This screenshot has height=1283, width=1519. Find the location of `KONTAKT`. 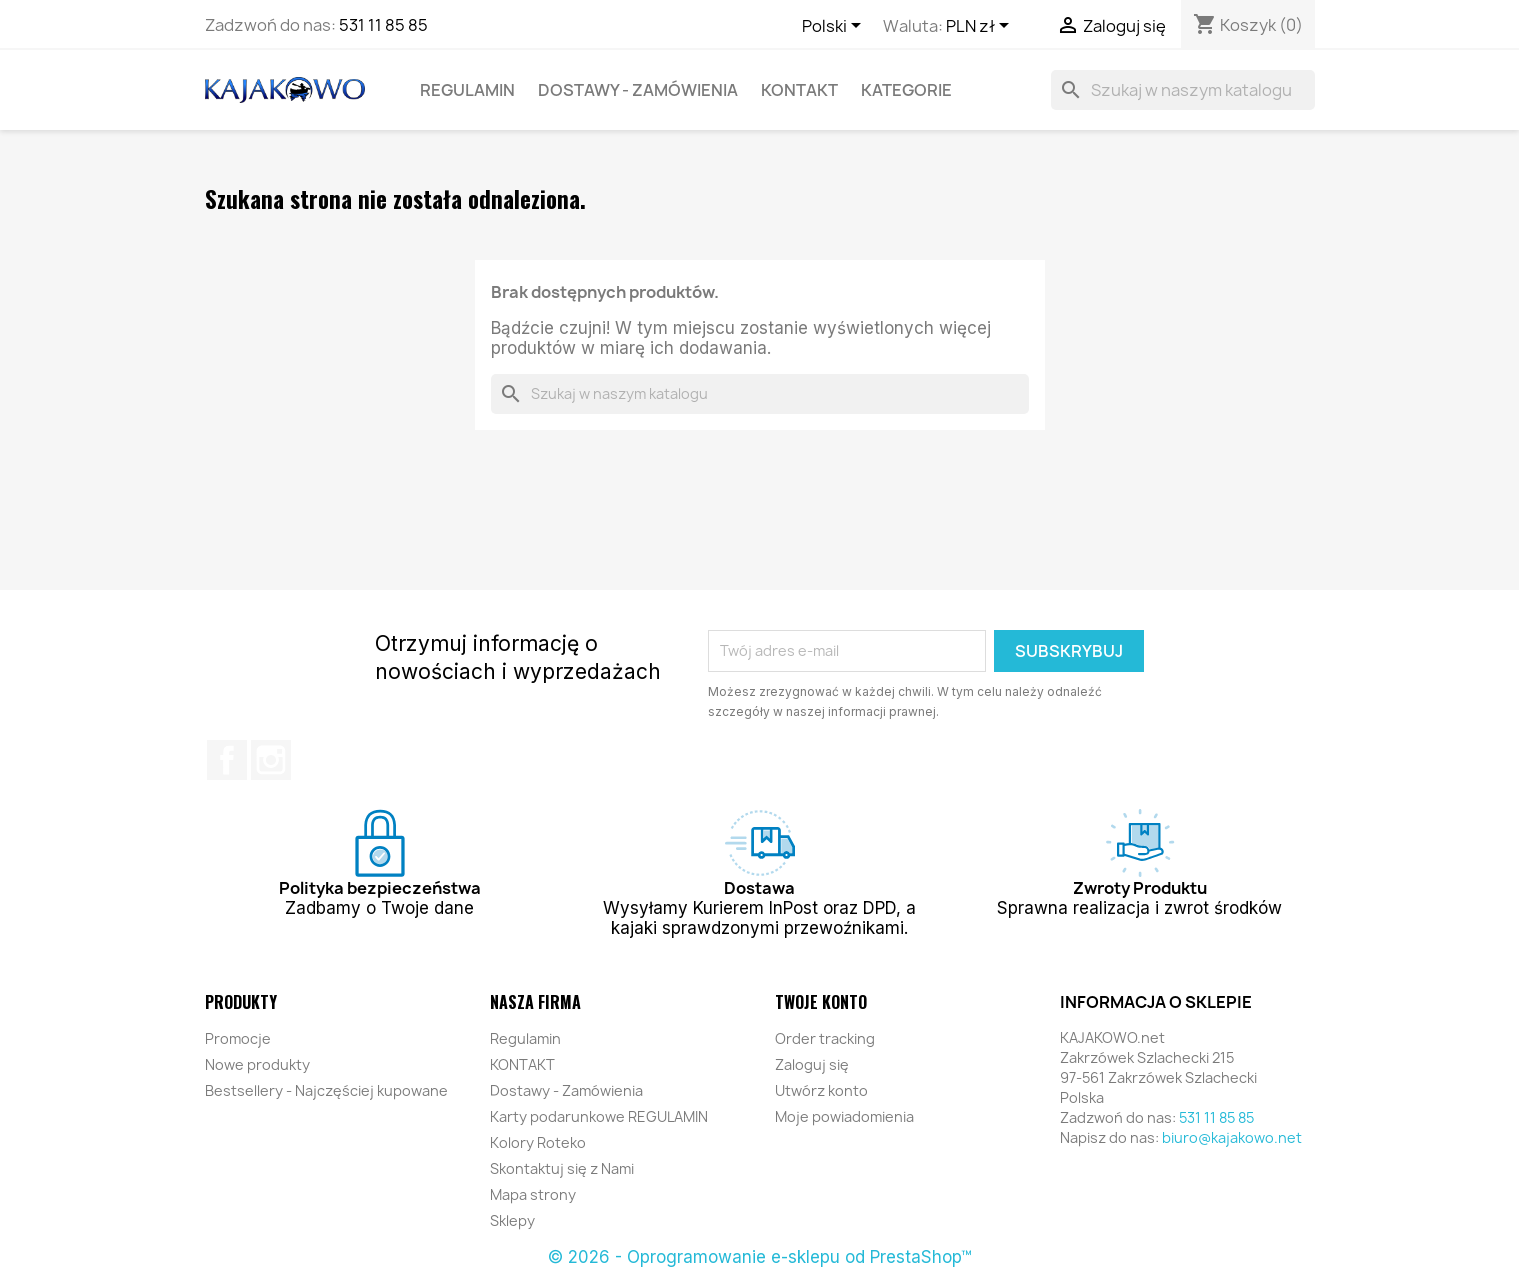

KONTAKT is located at coordinates (799, 90).